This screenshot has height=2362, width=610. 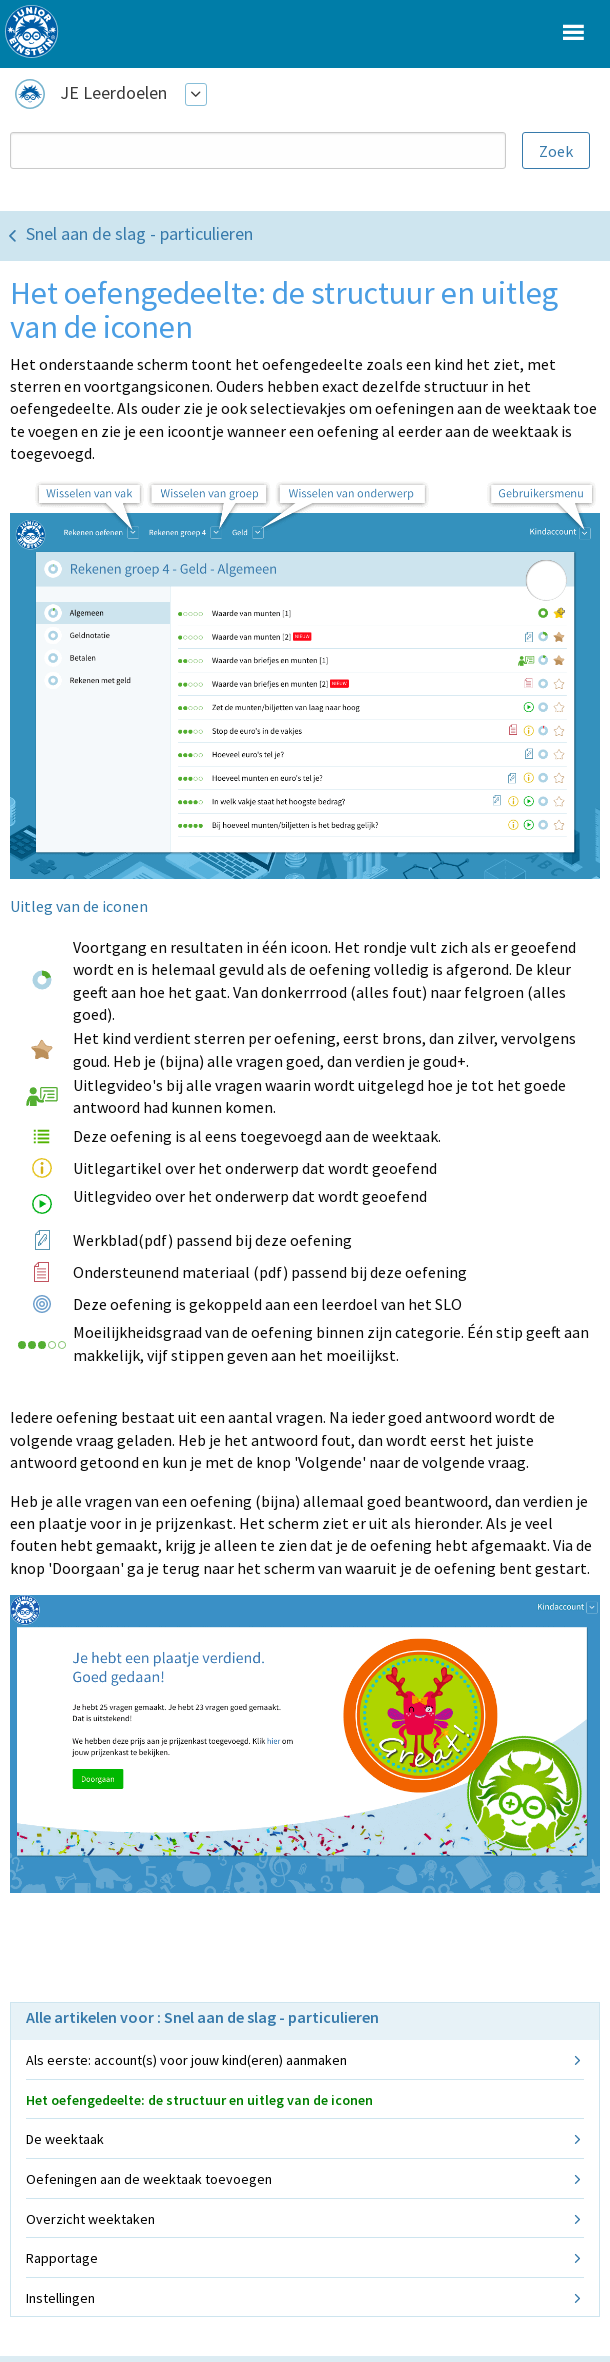 I want to click on Rapportage, so click(x=62, y=2258).